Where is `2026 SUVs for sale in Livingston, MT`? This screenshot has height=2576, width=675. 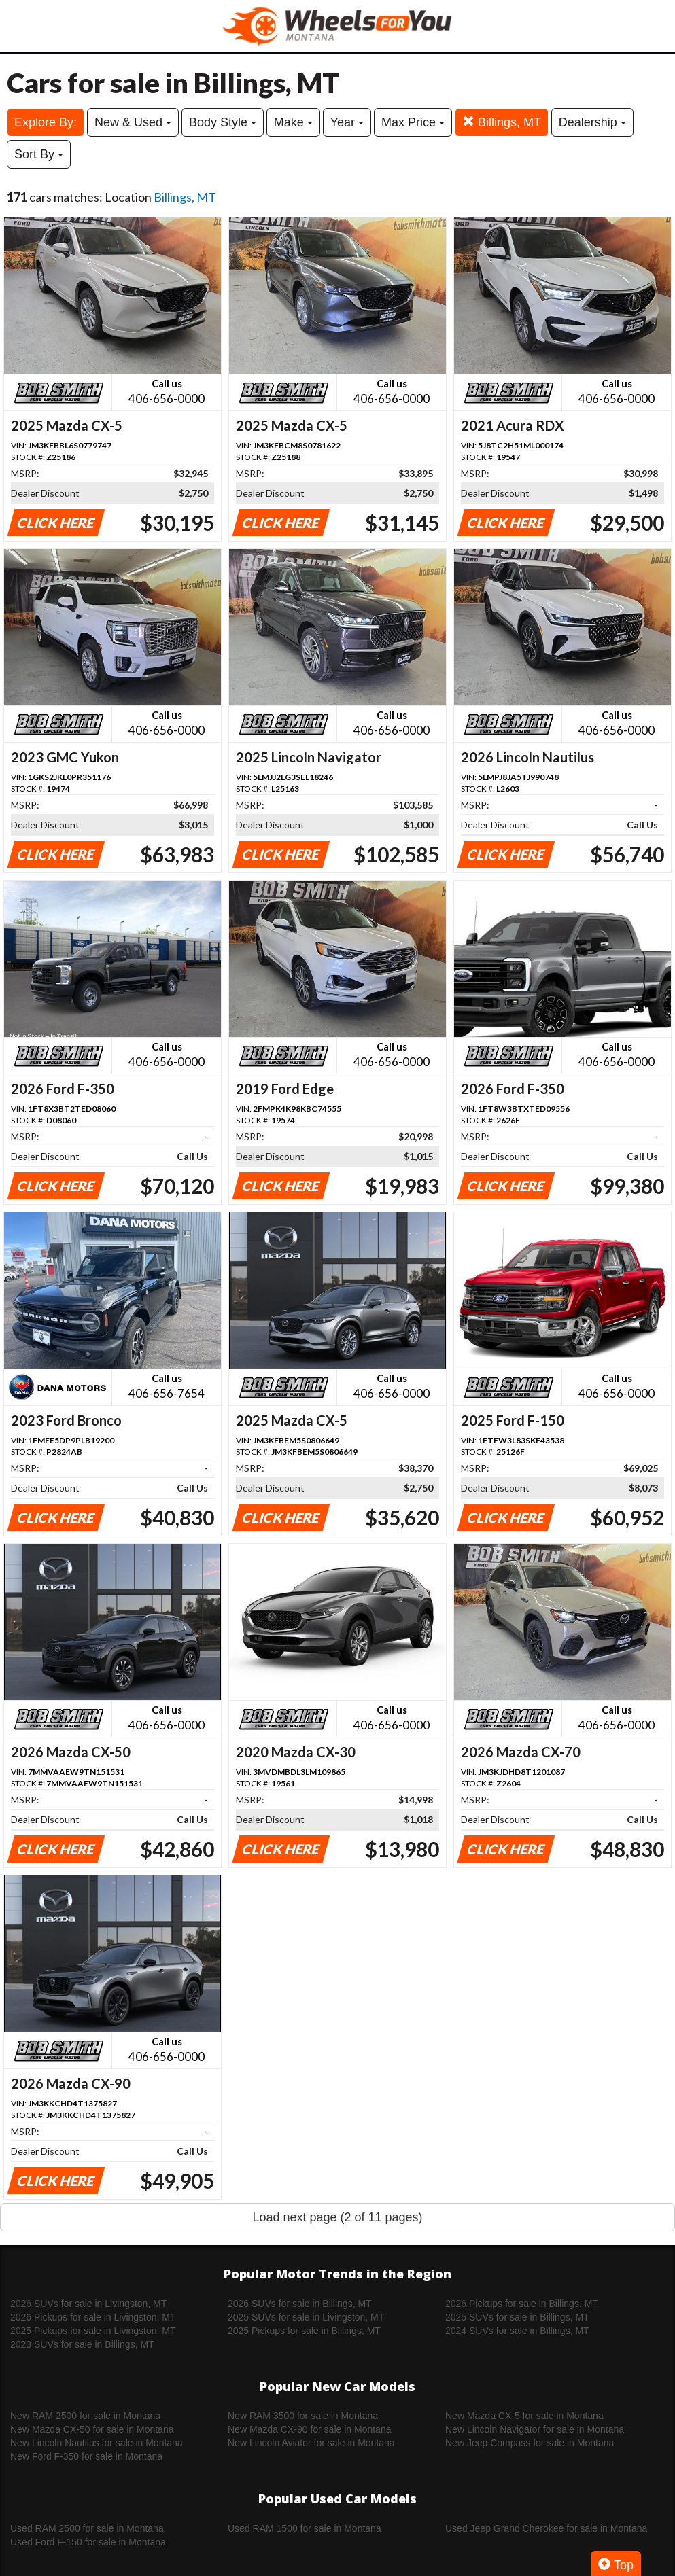
2026 SUVs for sale in Livingston, MT is located at coordinates (88, 2303).